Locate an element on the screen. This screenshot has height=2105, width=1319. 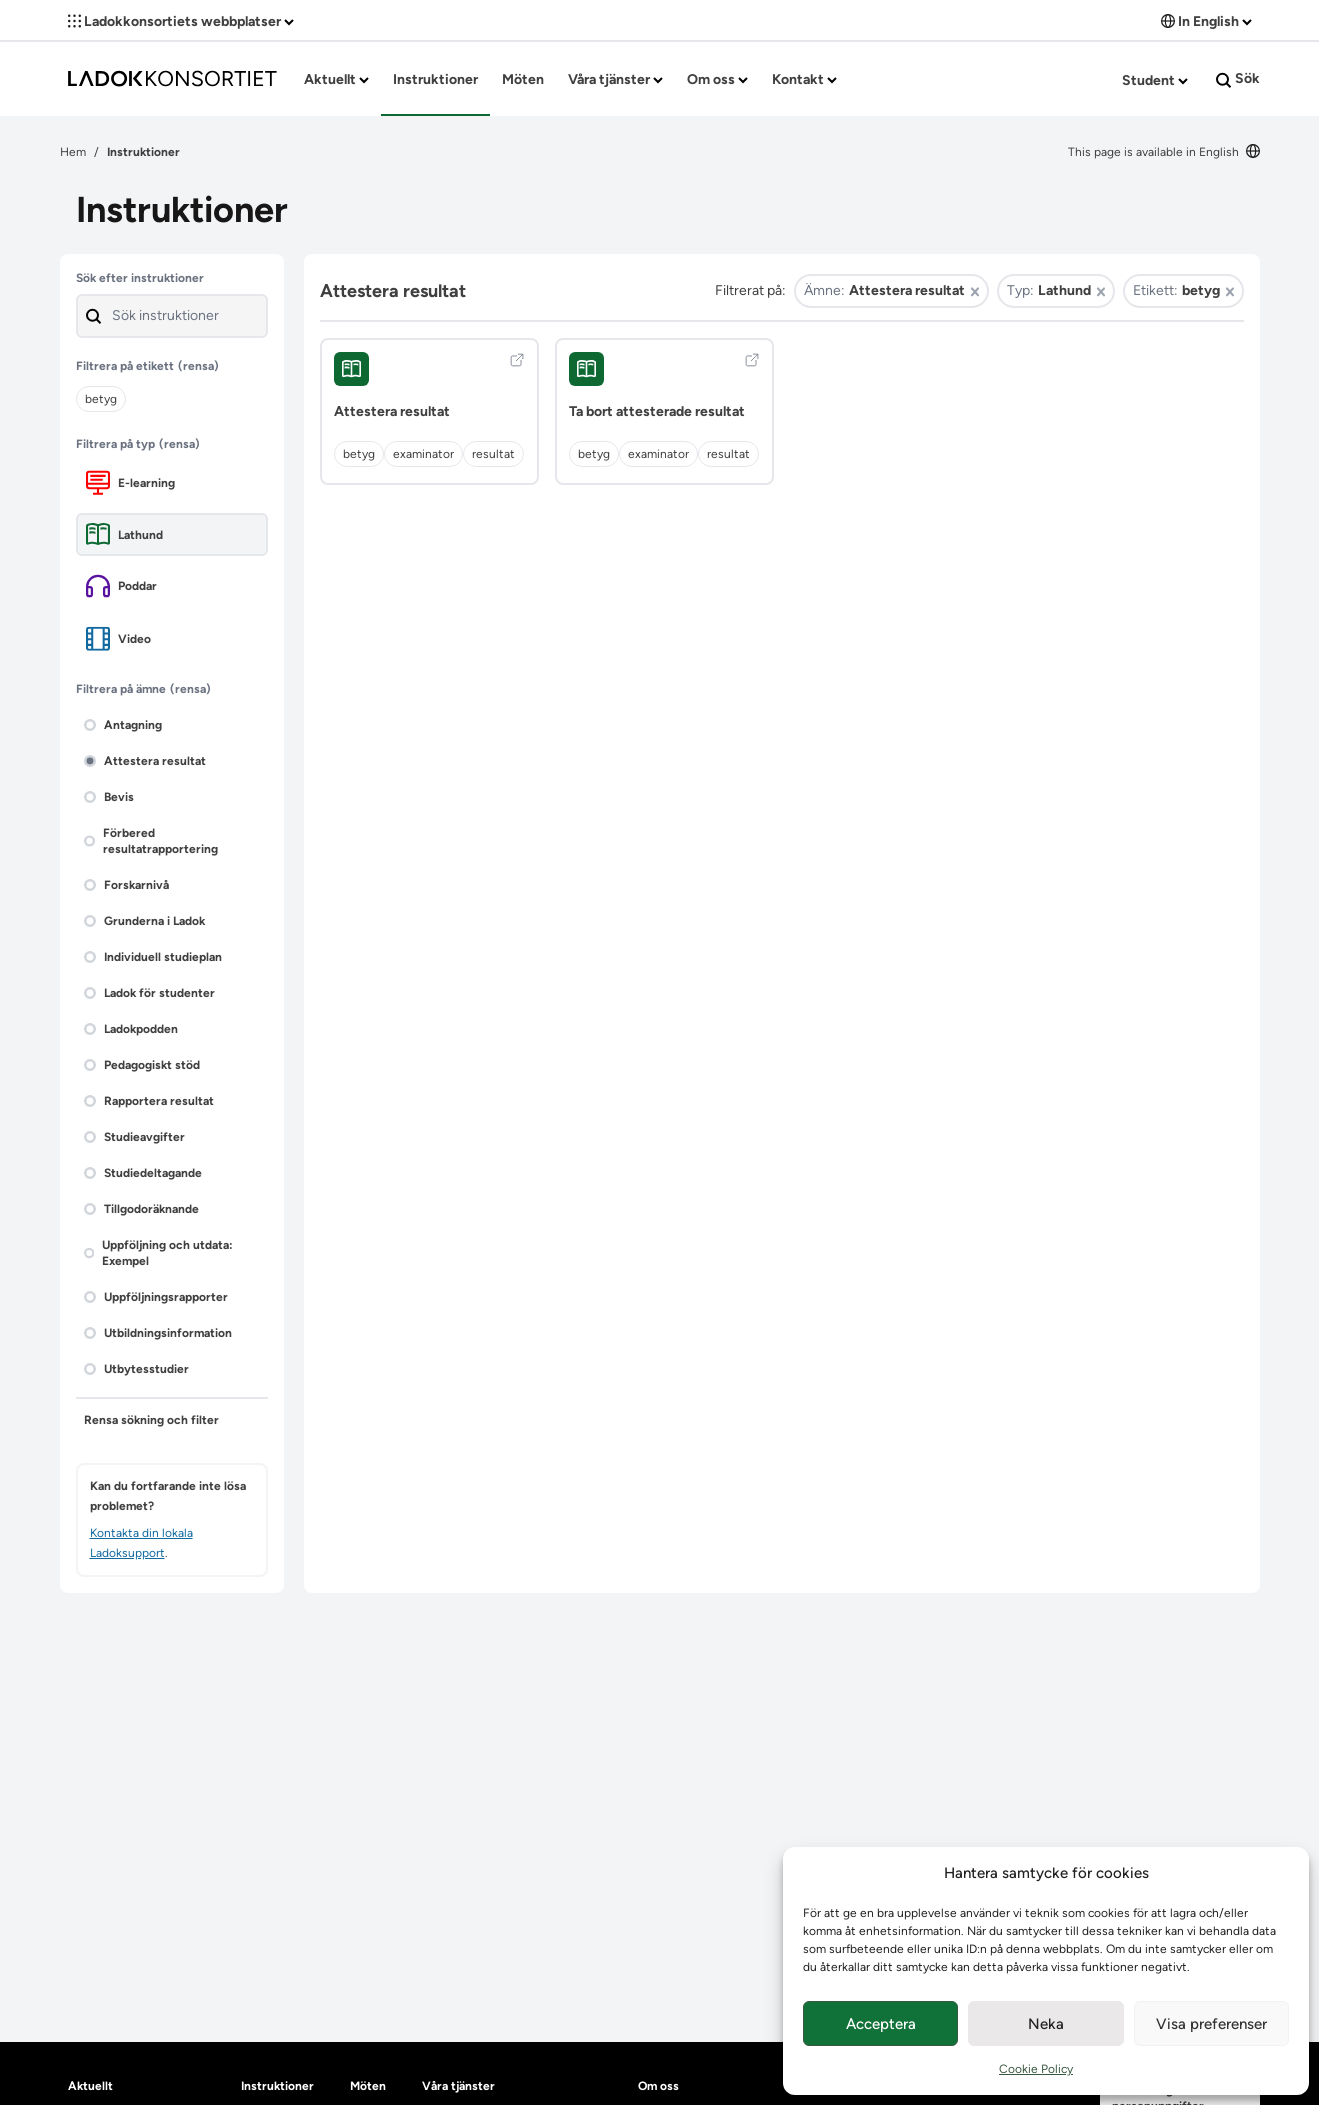
Lathund is located at coordinates (124, 534).